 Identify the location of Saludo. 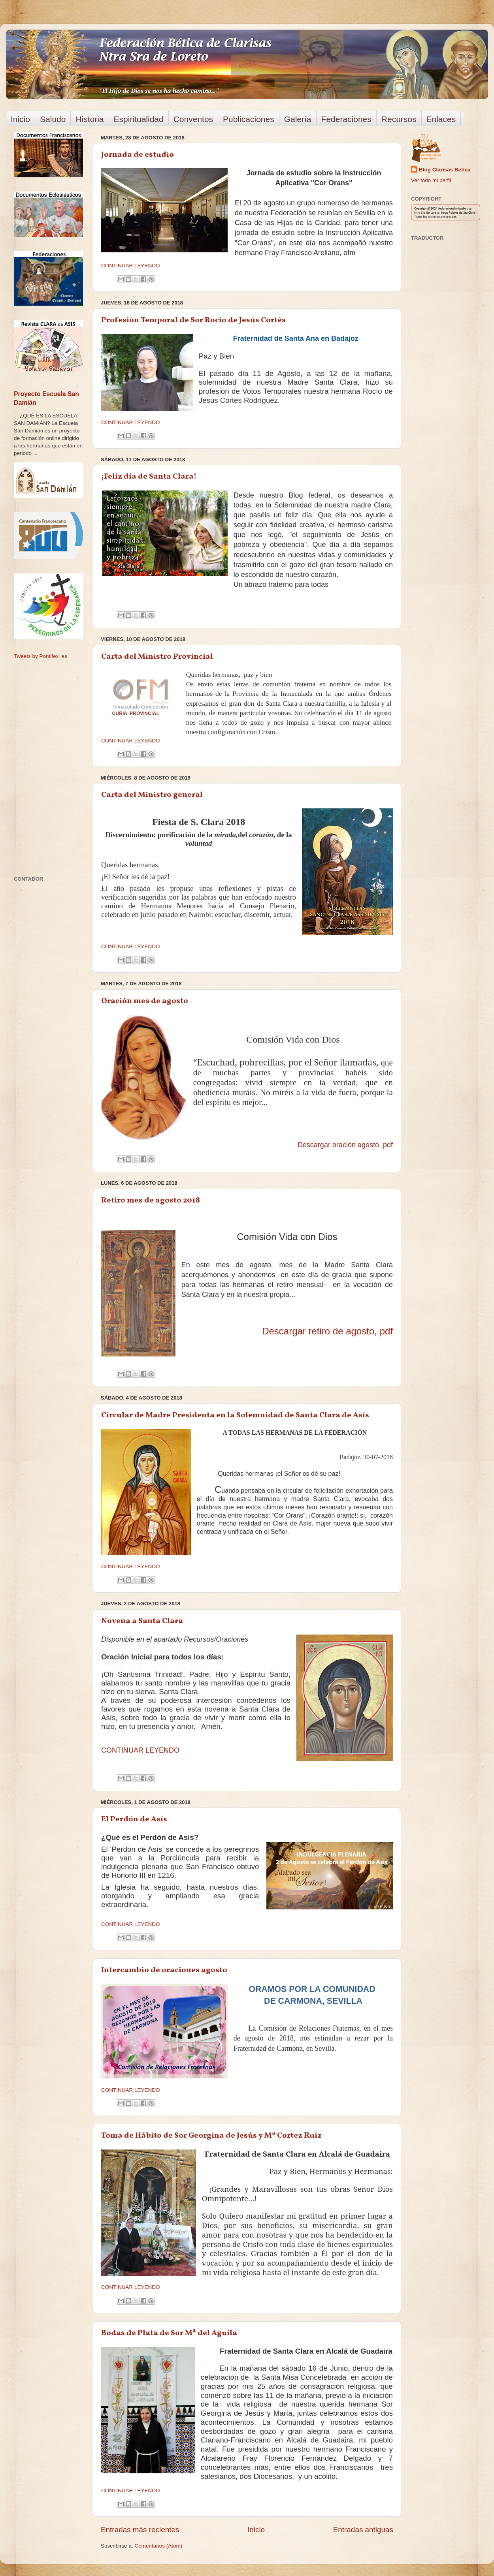
(53, 119).